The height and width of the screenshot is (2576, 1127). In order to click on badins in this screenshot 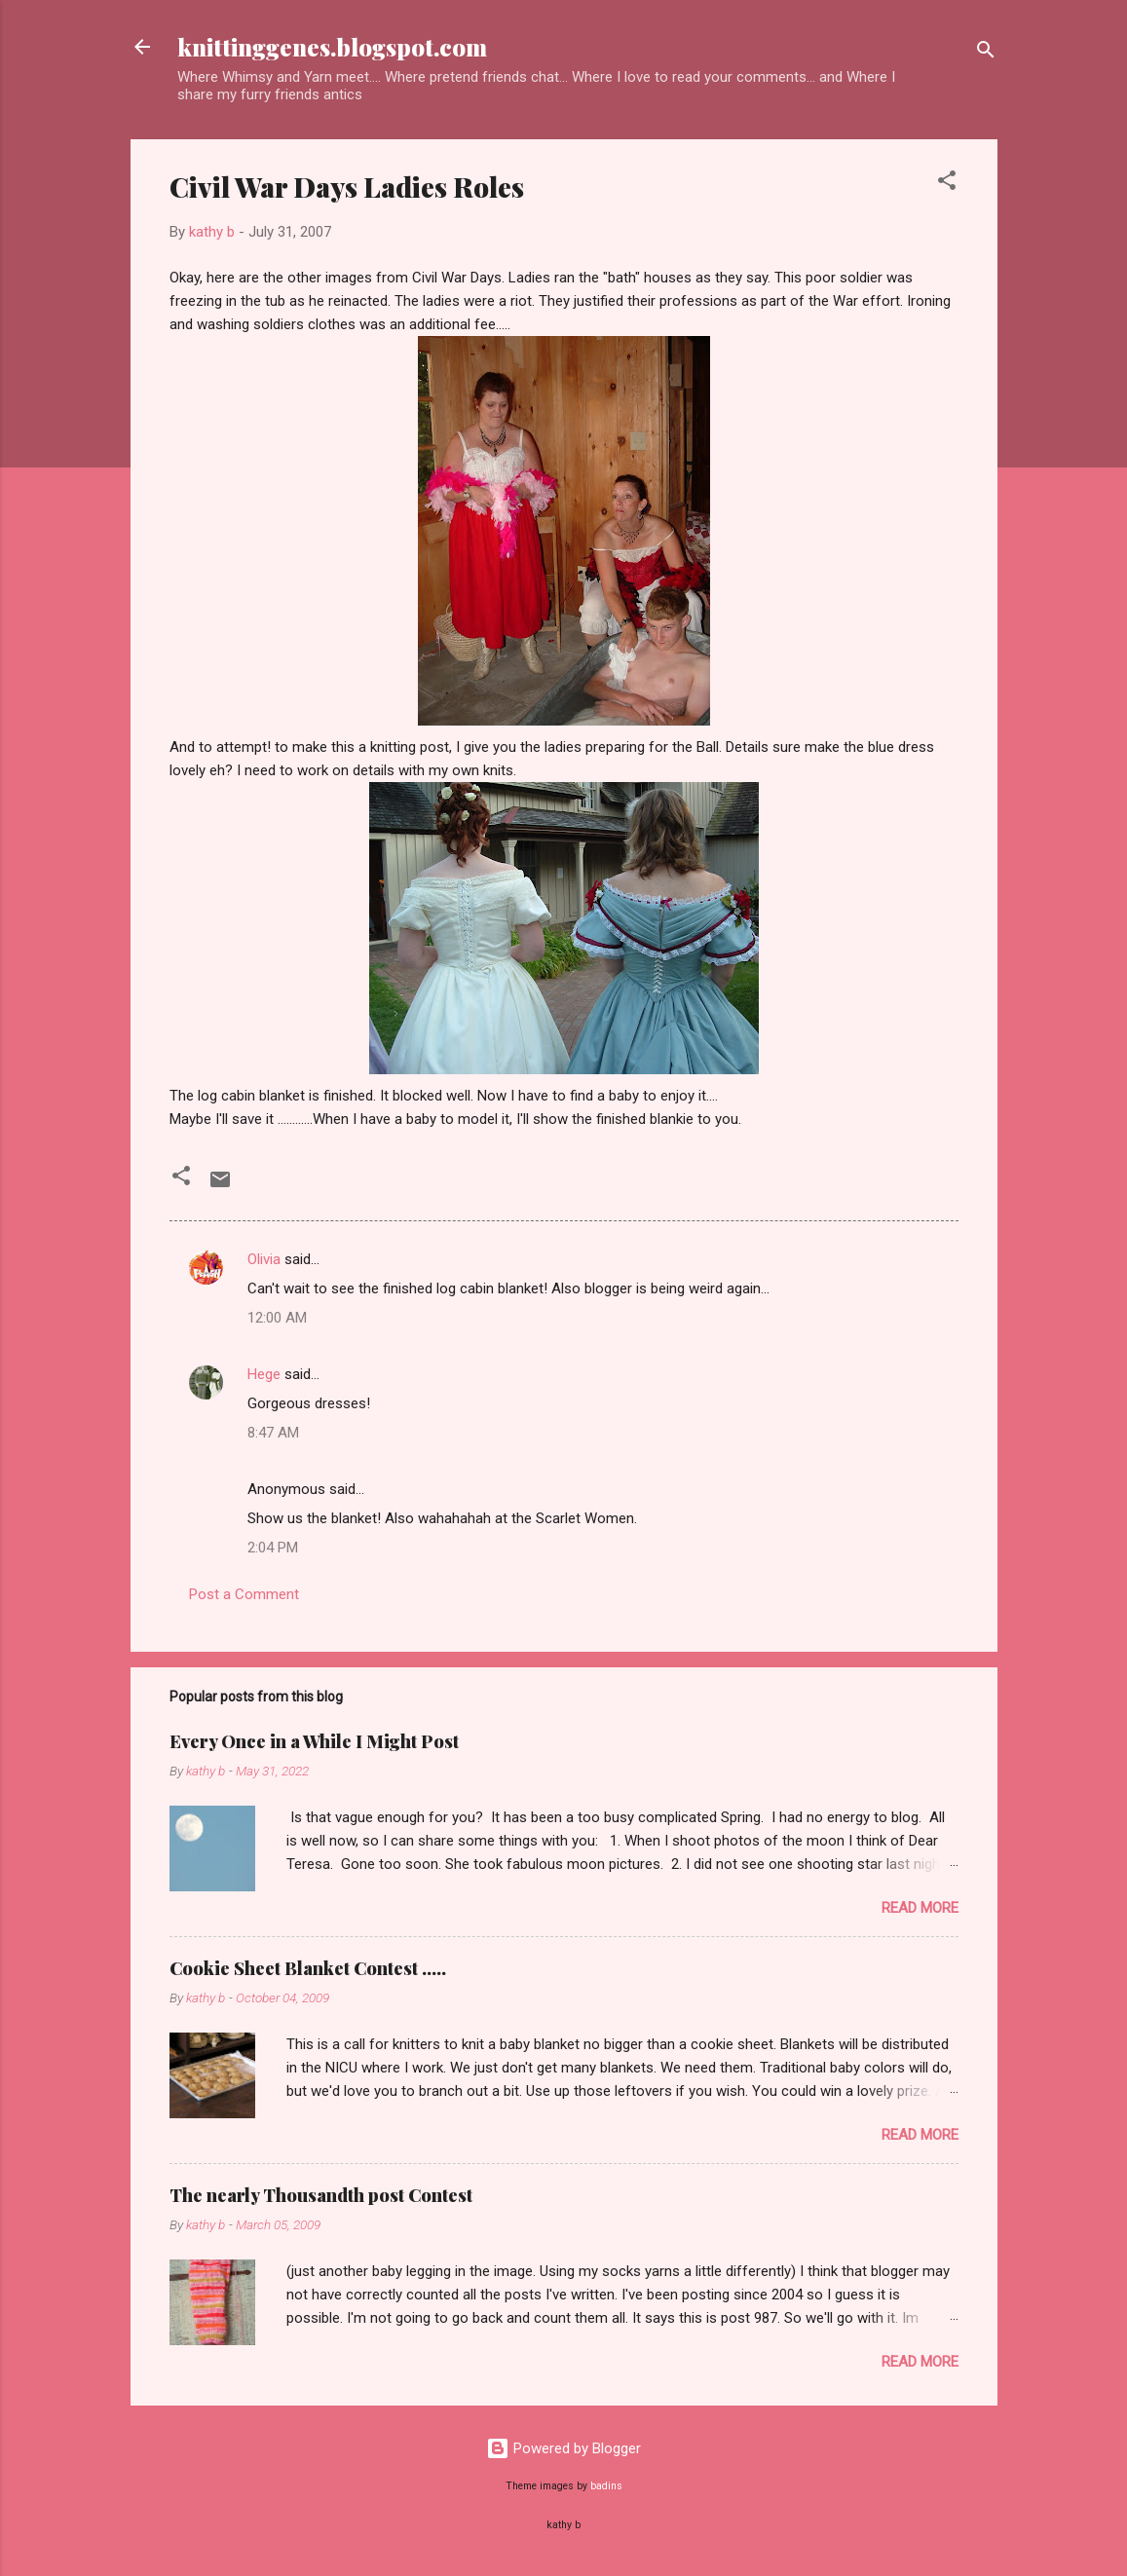, I will do `click(606, 2486)`.